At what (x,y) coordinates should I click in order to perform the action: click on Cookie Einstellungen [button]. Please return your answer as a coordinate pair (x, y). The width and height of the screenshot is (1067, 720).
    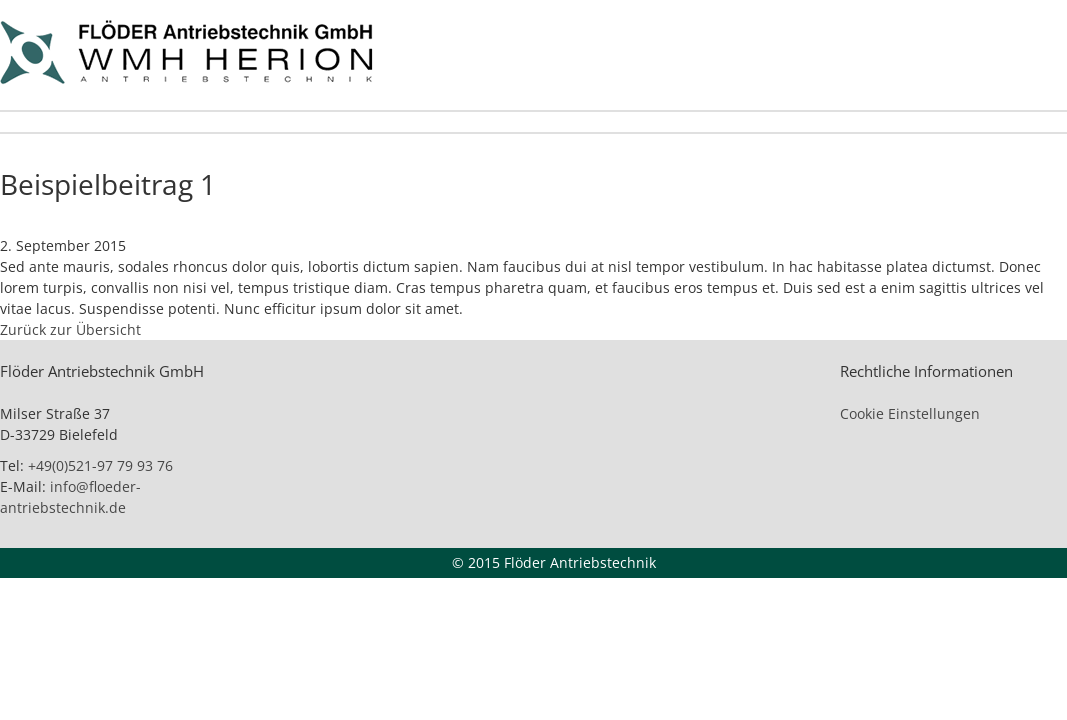
    Looking at the image, I should click on (910, 413).